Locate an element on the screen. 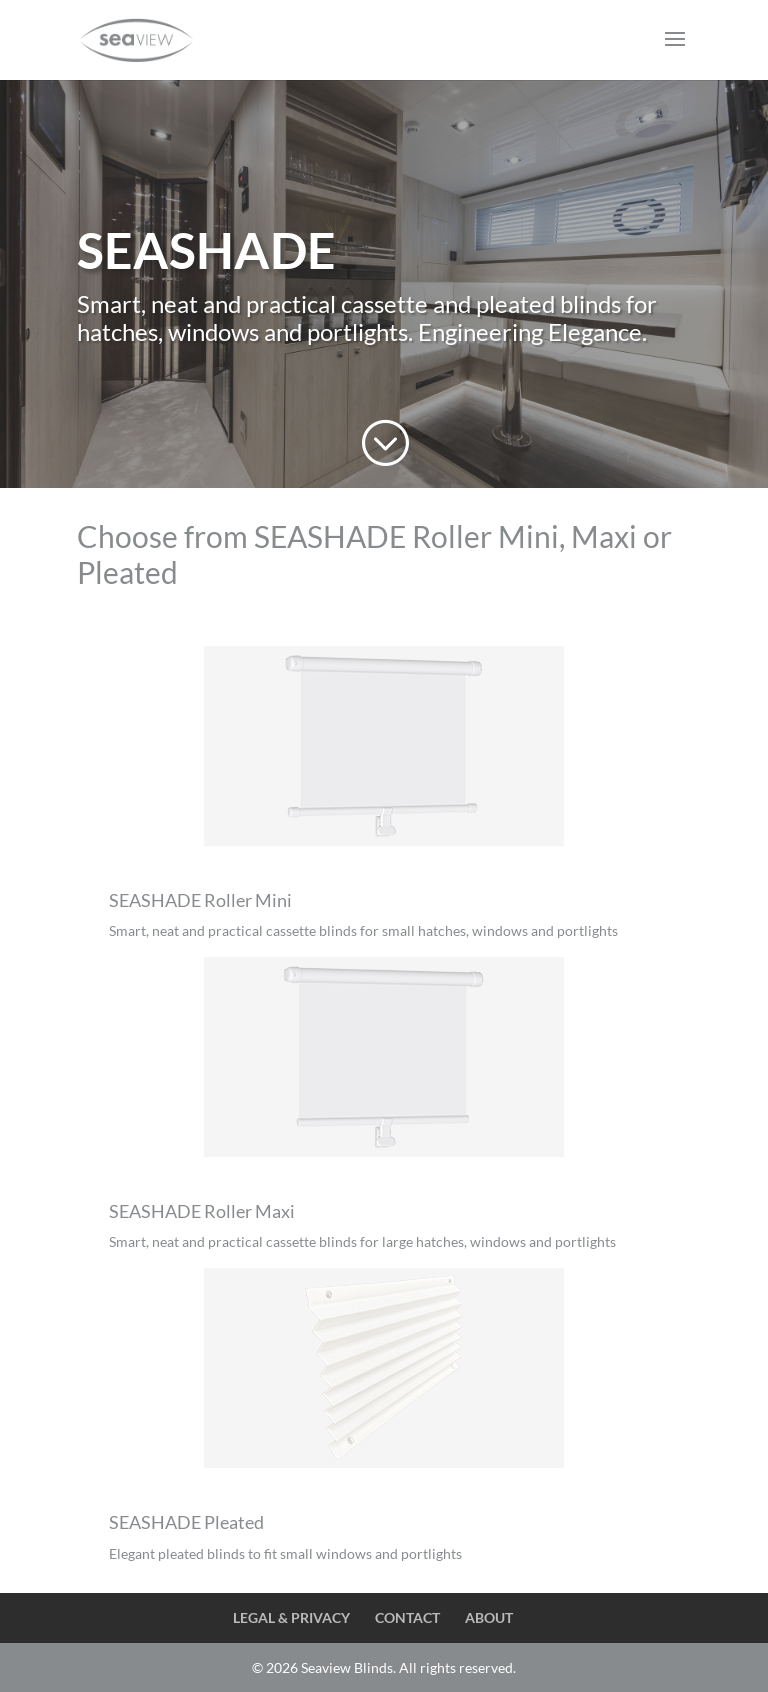  LEGAL & PRIVACY is located at coordinates (291, 1617).